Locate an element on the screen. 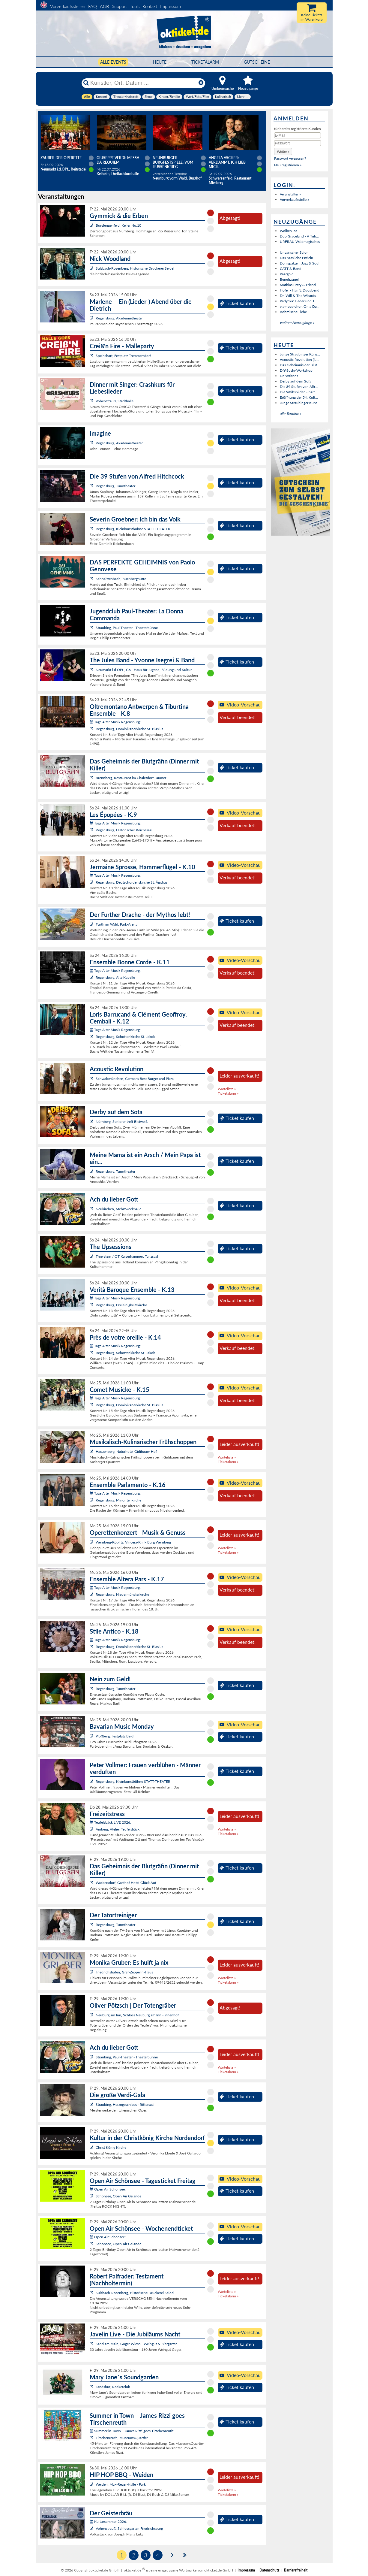  Schnaittenbach, Buchberghütte is located at coordinates (121, 578).